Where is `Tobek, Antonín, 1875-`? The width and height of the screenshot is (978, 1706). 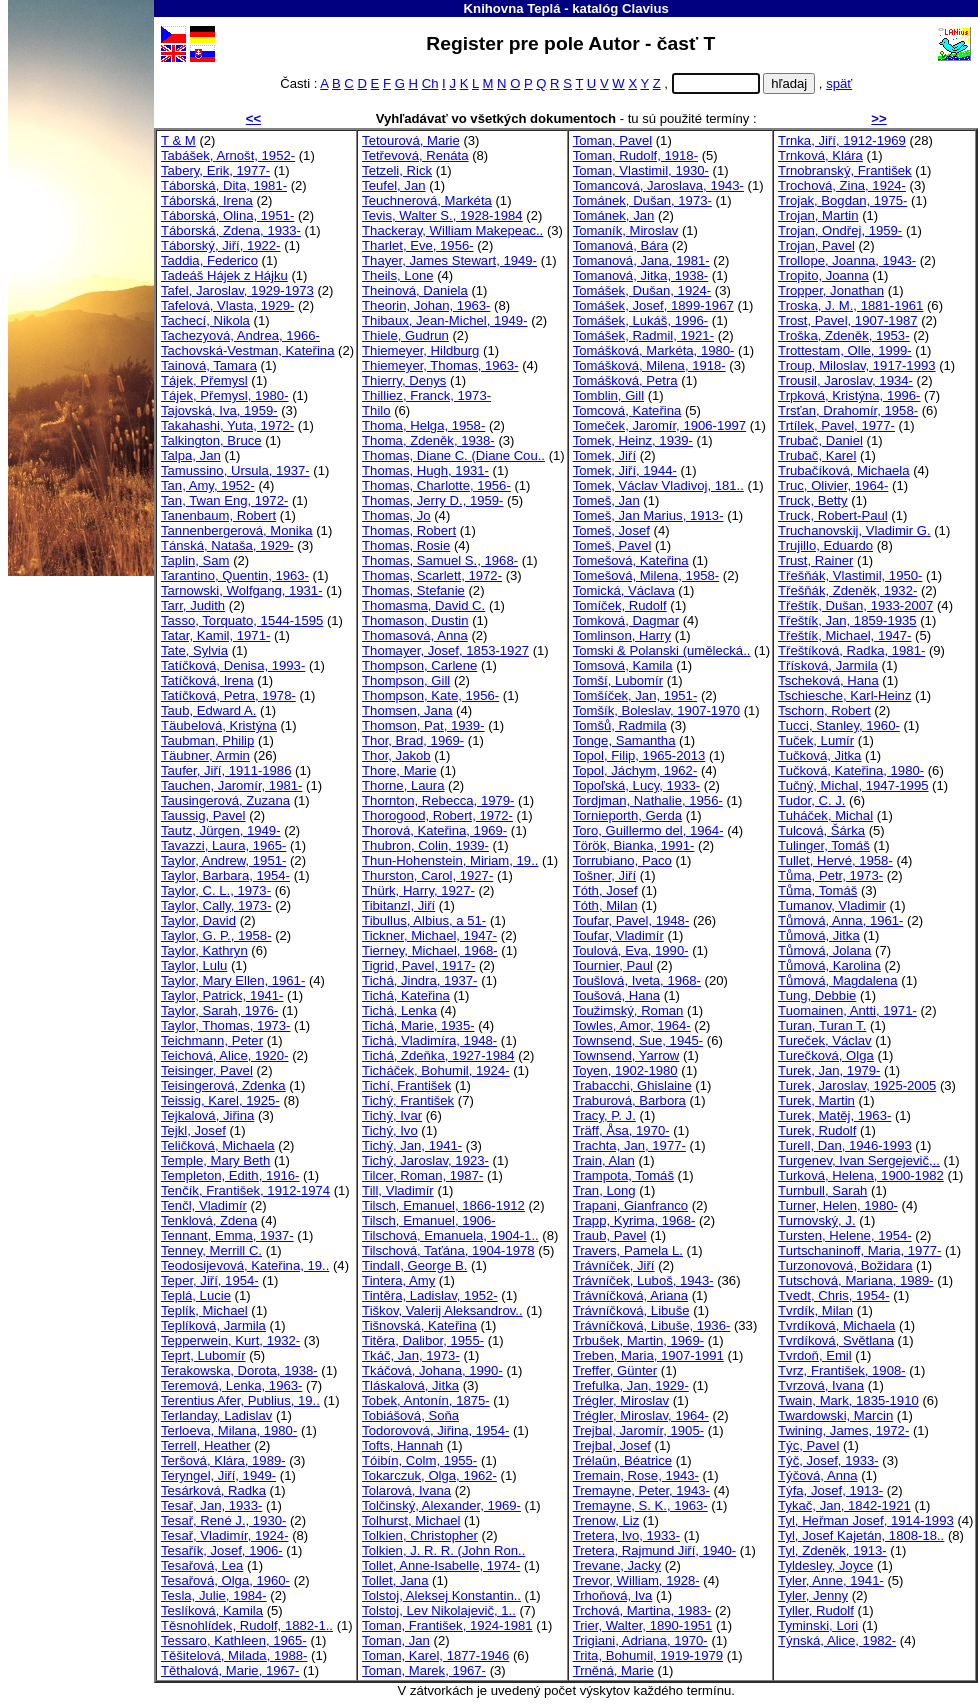
Tobek, Antonín, 1875- is located at coordinates (426, 1400).